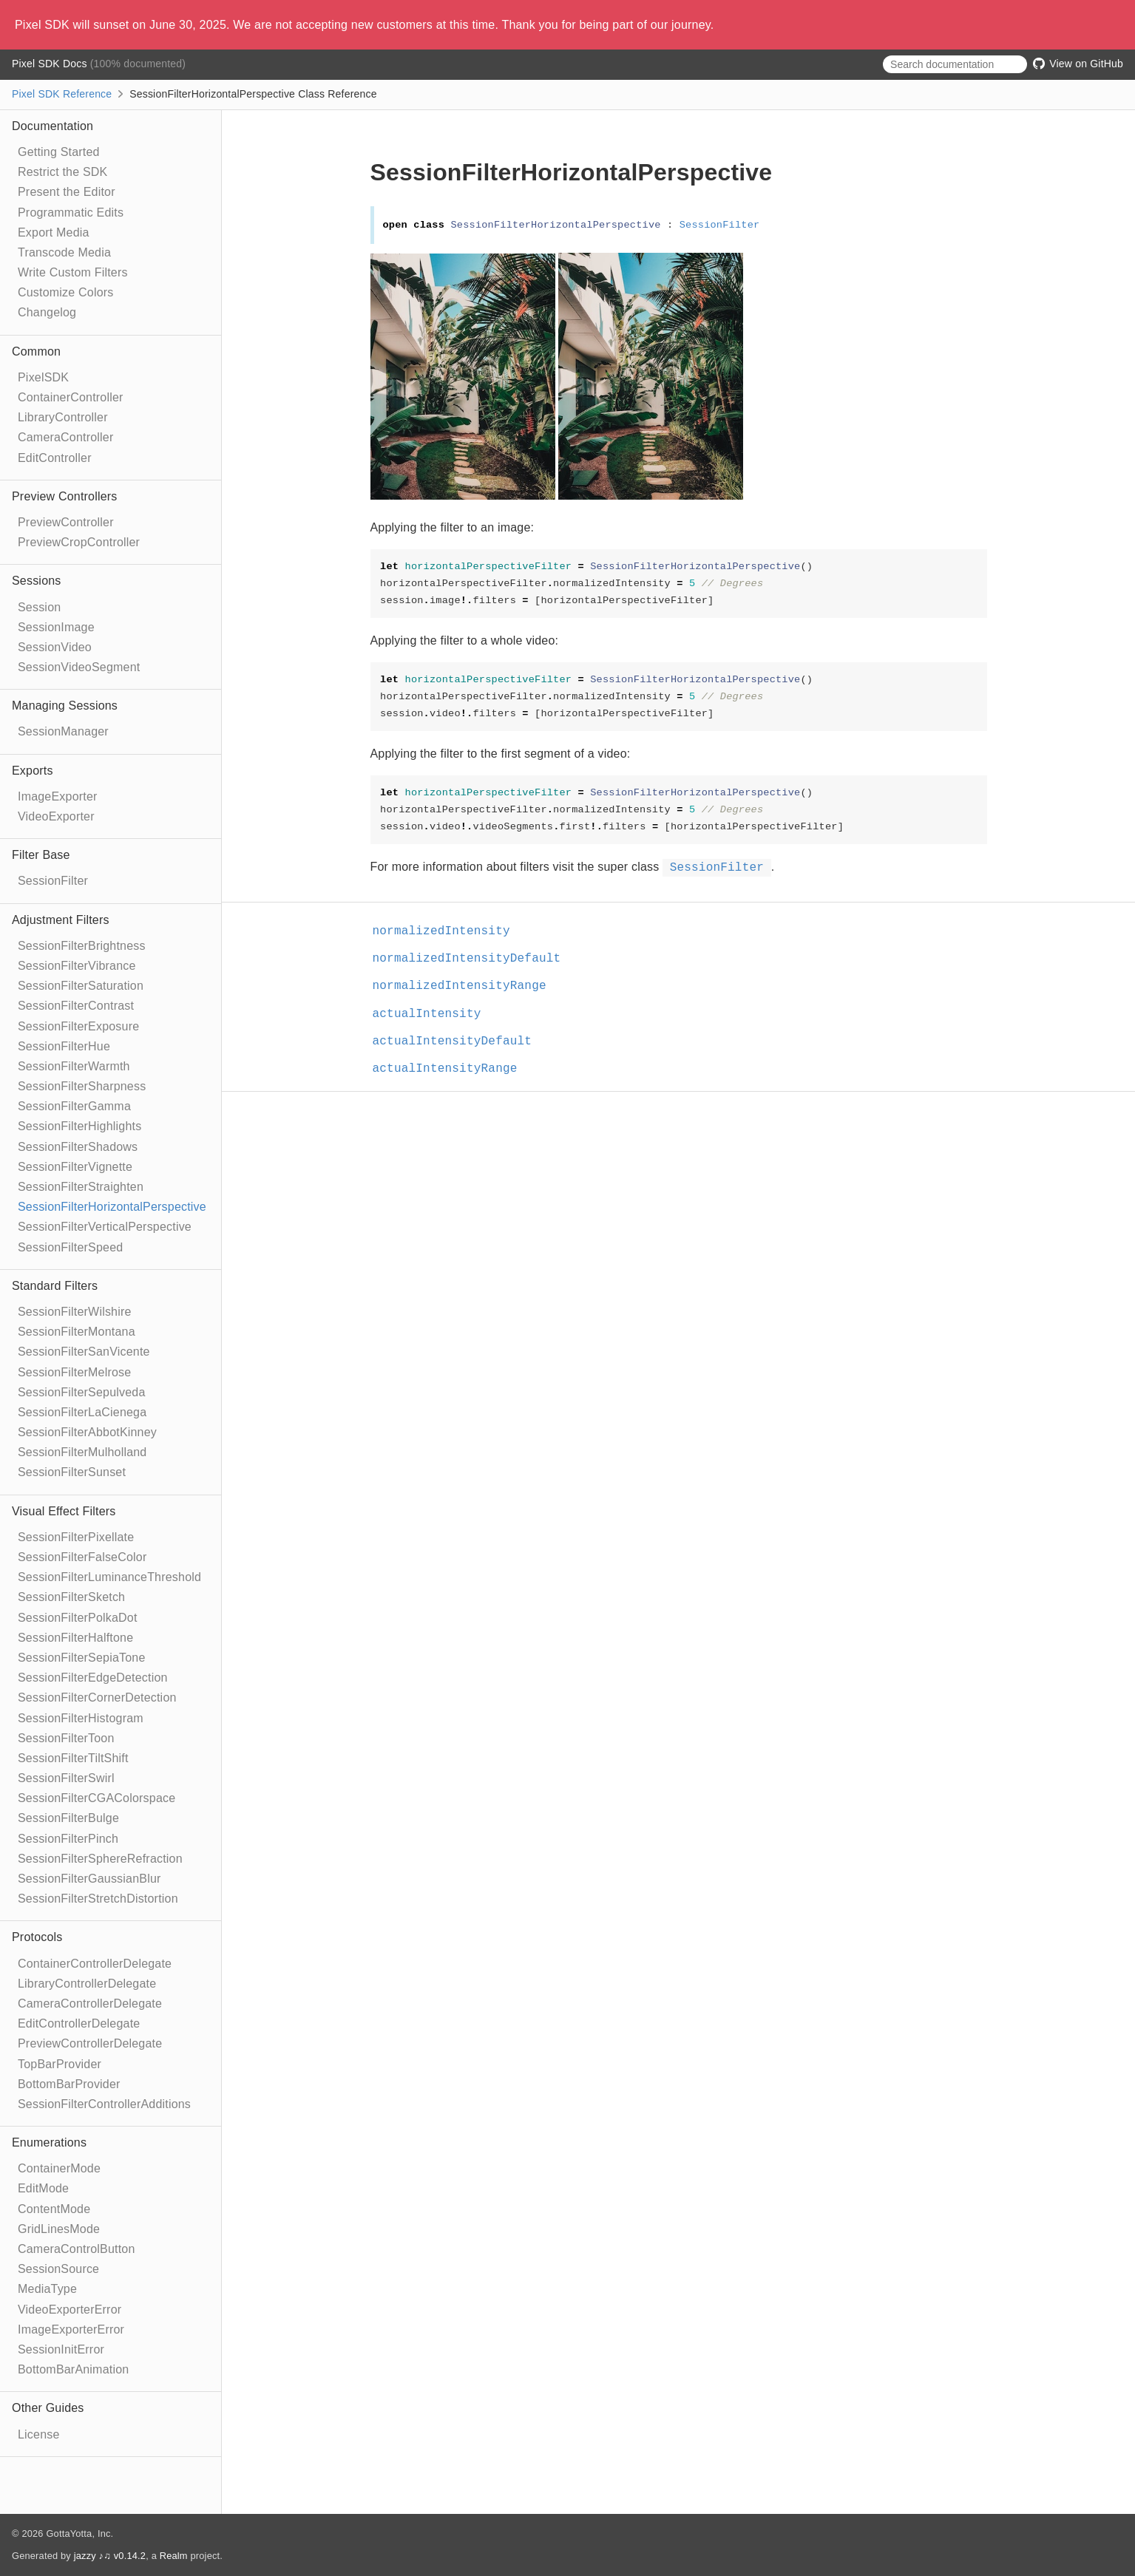 This screenshot has height=2576, width=1135. Describe the element at coordinates (75, 1166) in the screenshot. I see `SessionFilterVignette` at that location.